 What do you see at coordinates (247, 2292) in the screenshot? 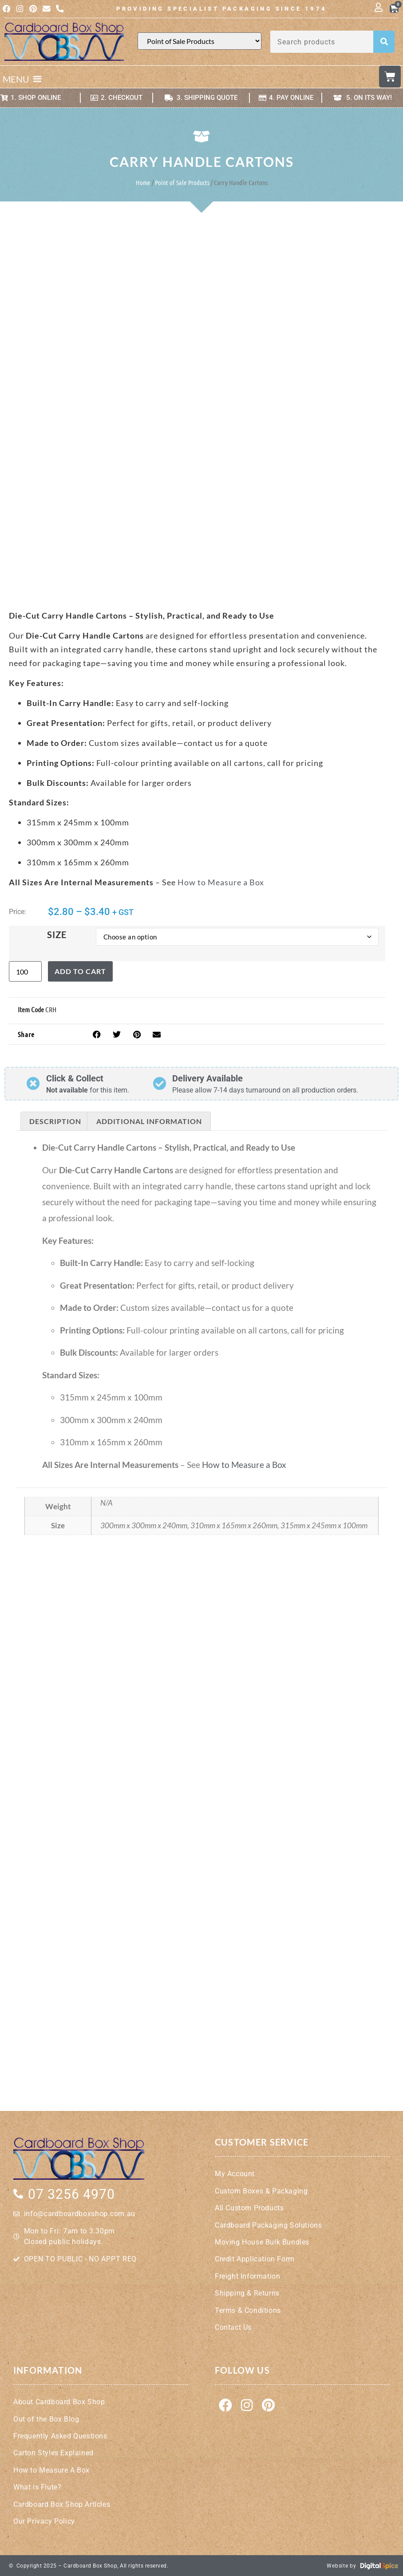
I see `Shipping & Returns` at bounding box center [247, 2292].